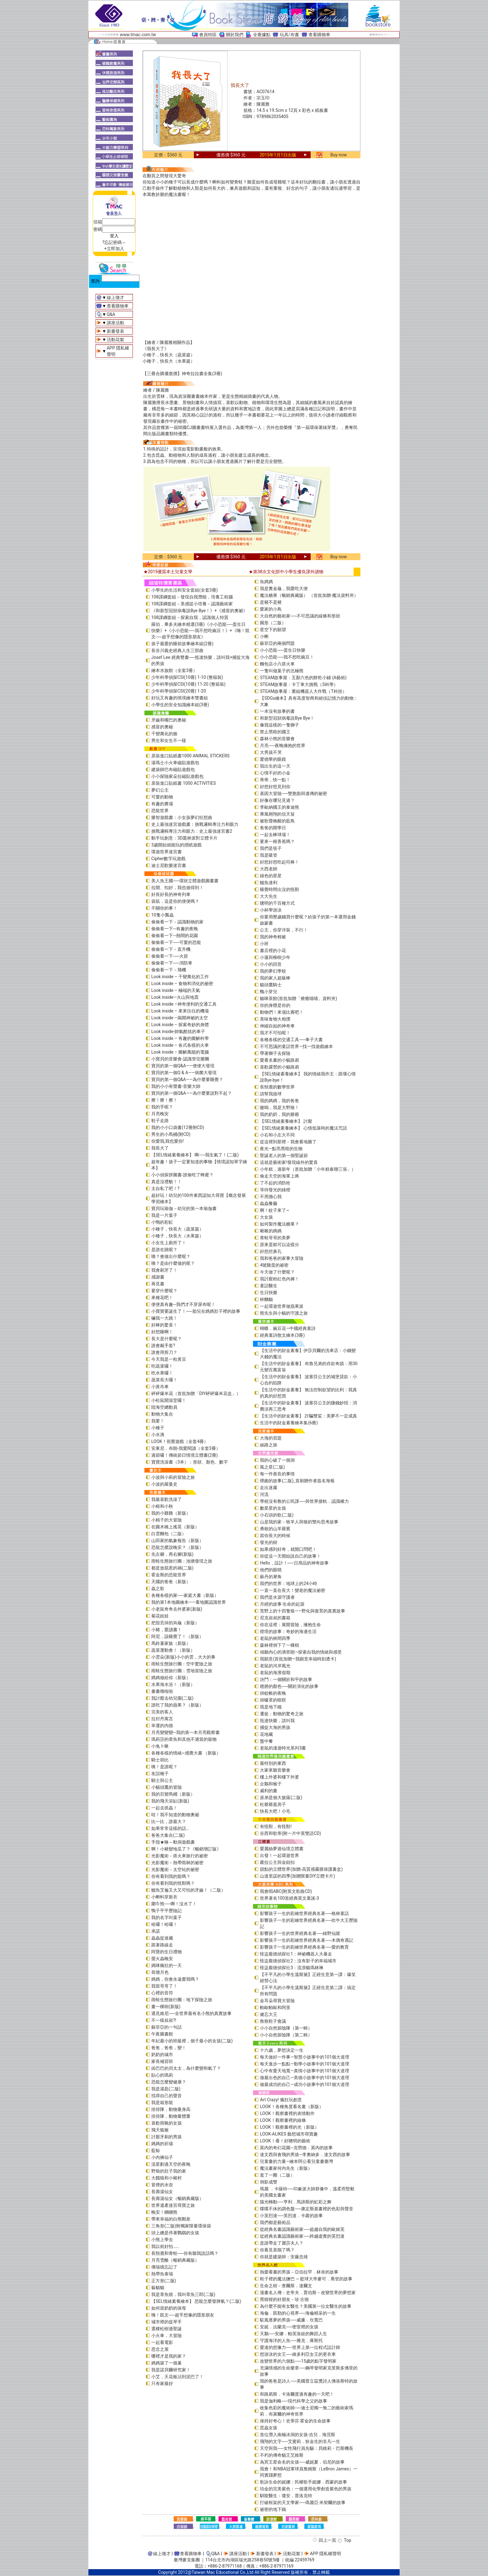 The height and width of the screenshot is (2576, 488). Describe the element at coordinates (306, 2208) in the screenshot. I see `喋喋不休的調色盤──康定斯基畫裡的色彩與聲音` at that location.